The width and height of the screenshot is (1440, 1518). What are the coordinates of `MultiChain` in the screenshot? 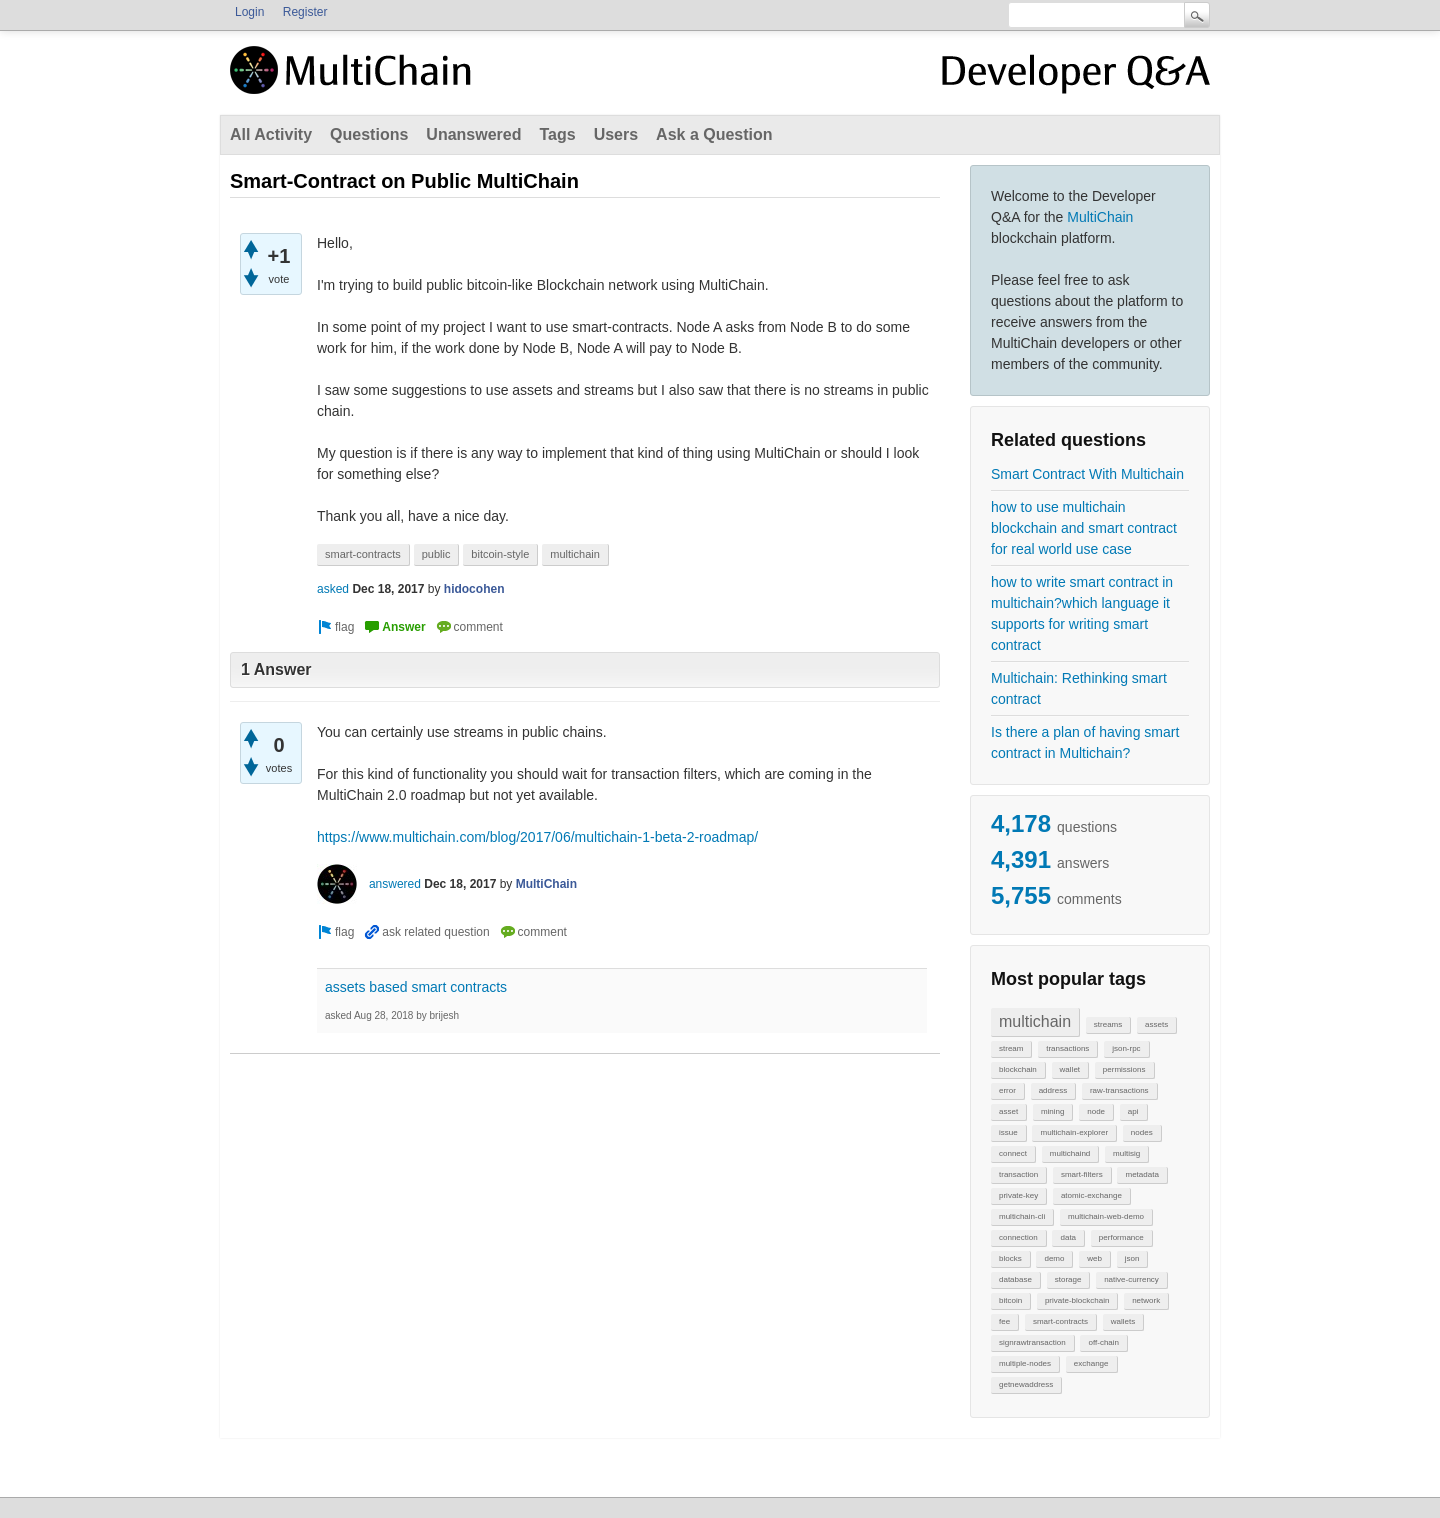 It's located at (1100, 217).